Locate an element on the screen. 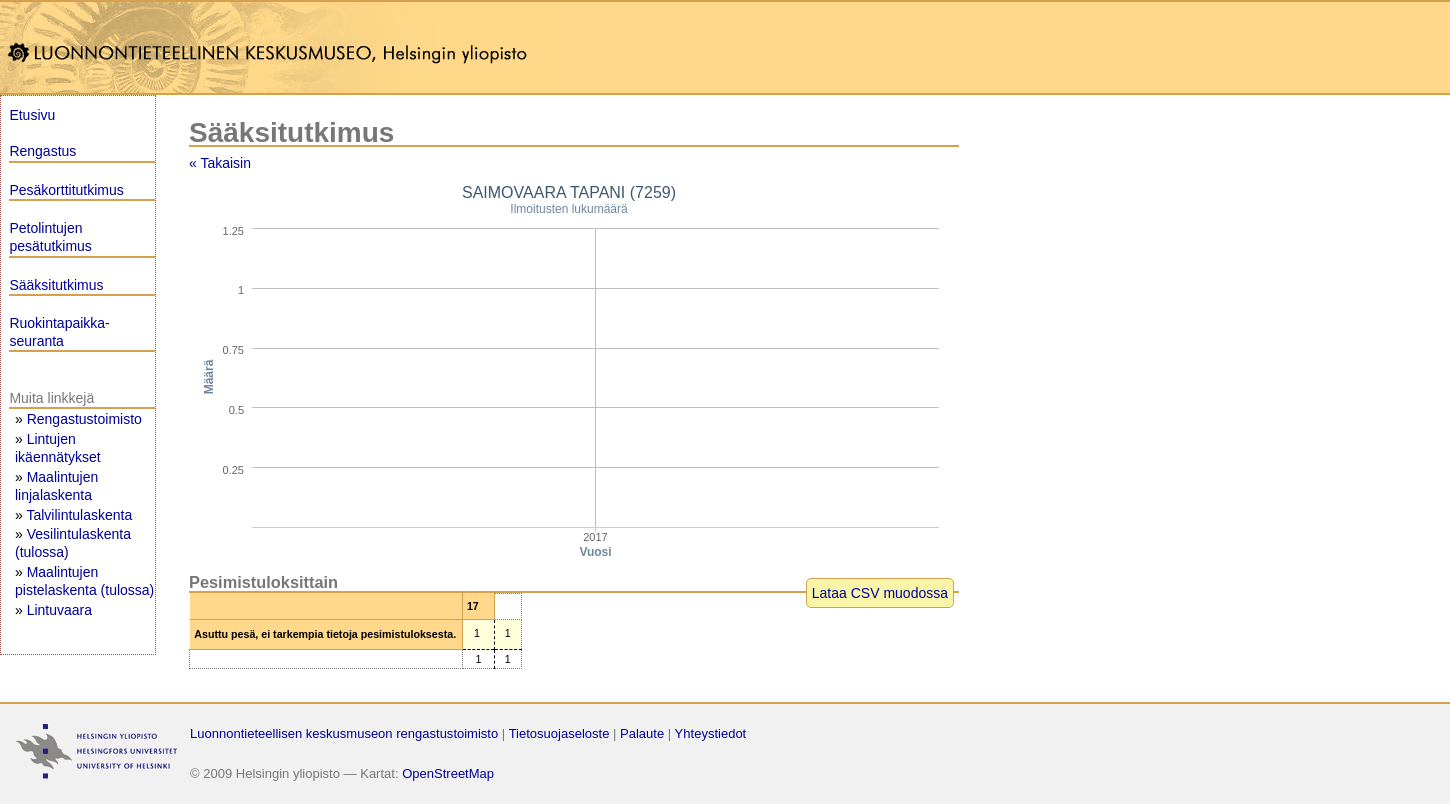  OpenStreetMap is located at coordinates (448, 773).